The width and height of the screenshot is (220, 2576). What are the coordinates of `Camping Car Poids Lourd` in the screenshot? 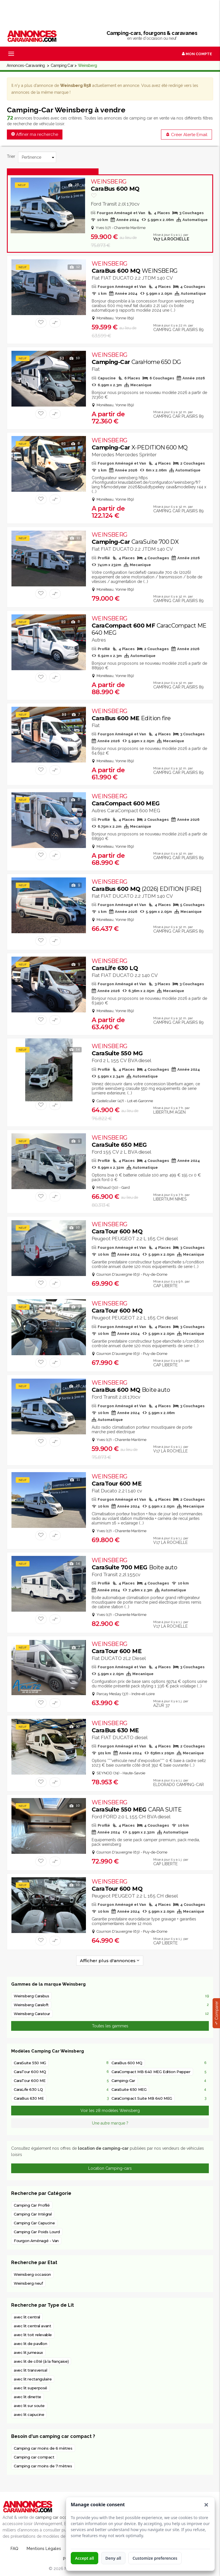 It's located at (37, 2231).